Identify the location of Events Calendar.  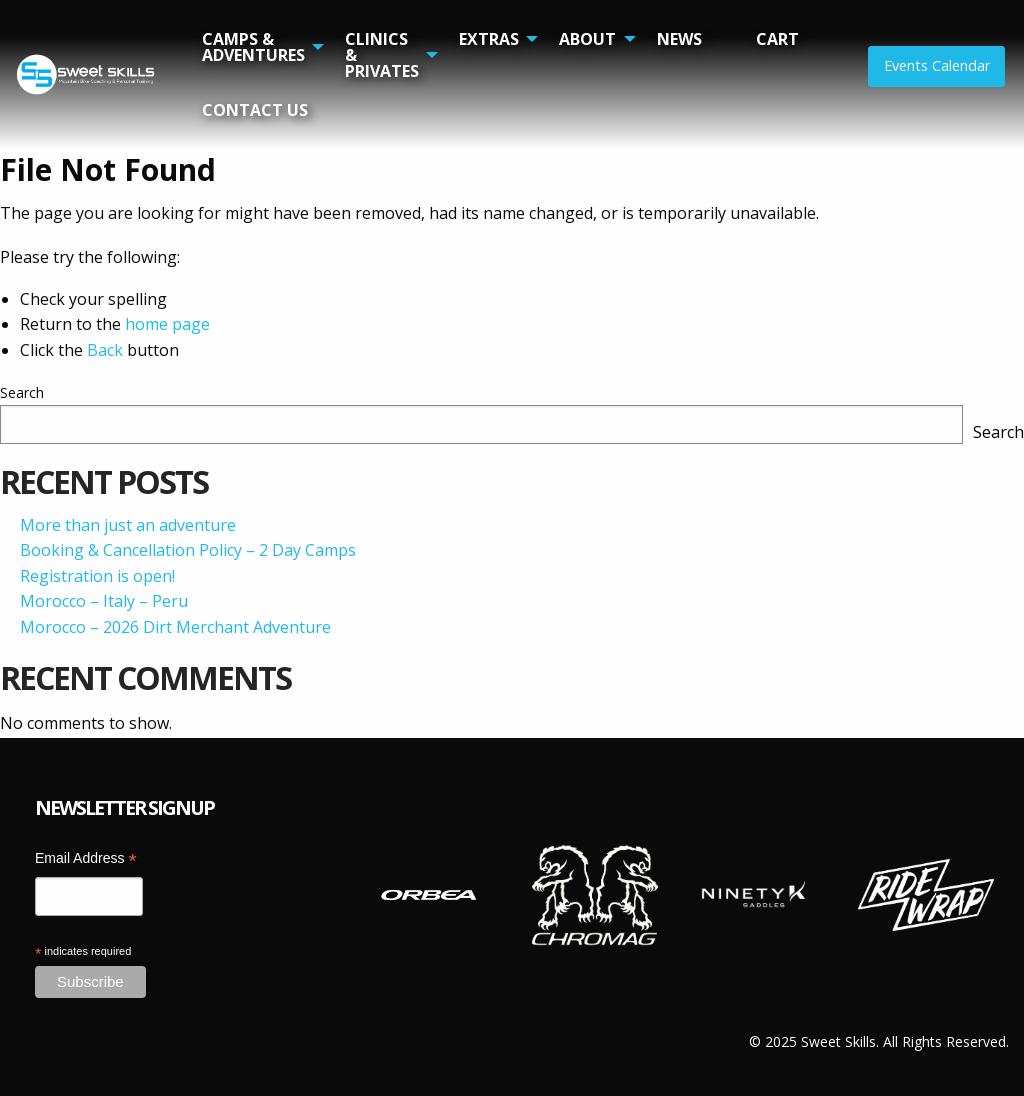
(937, 65).